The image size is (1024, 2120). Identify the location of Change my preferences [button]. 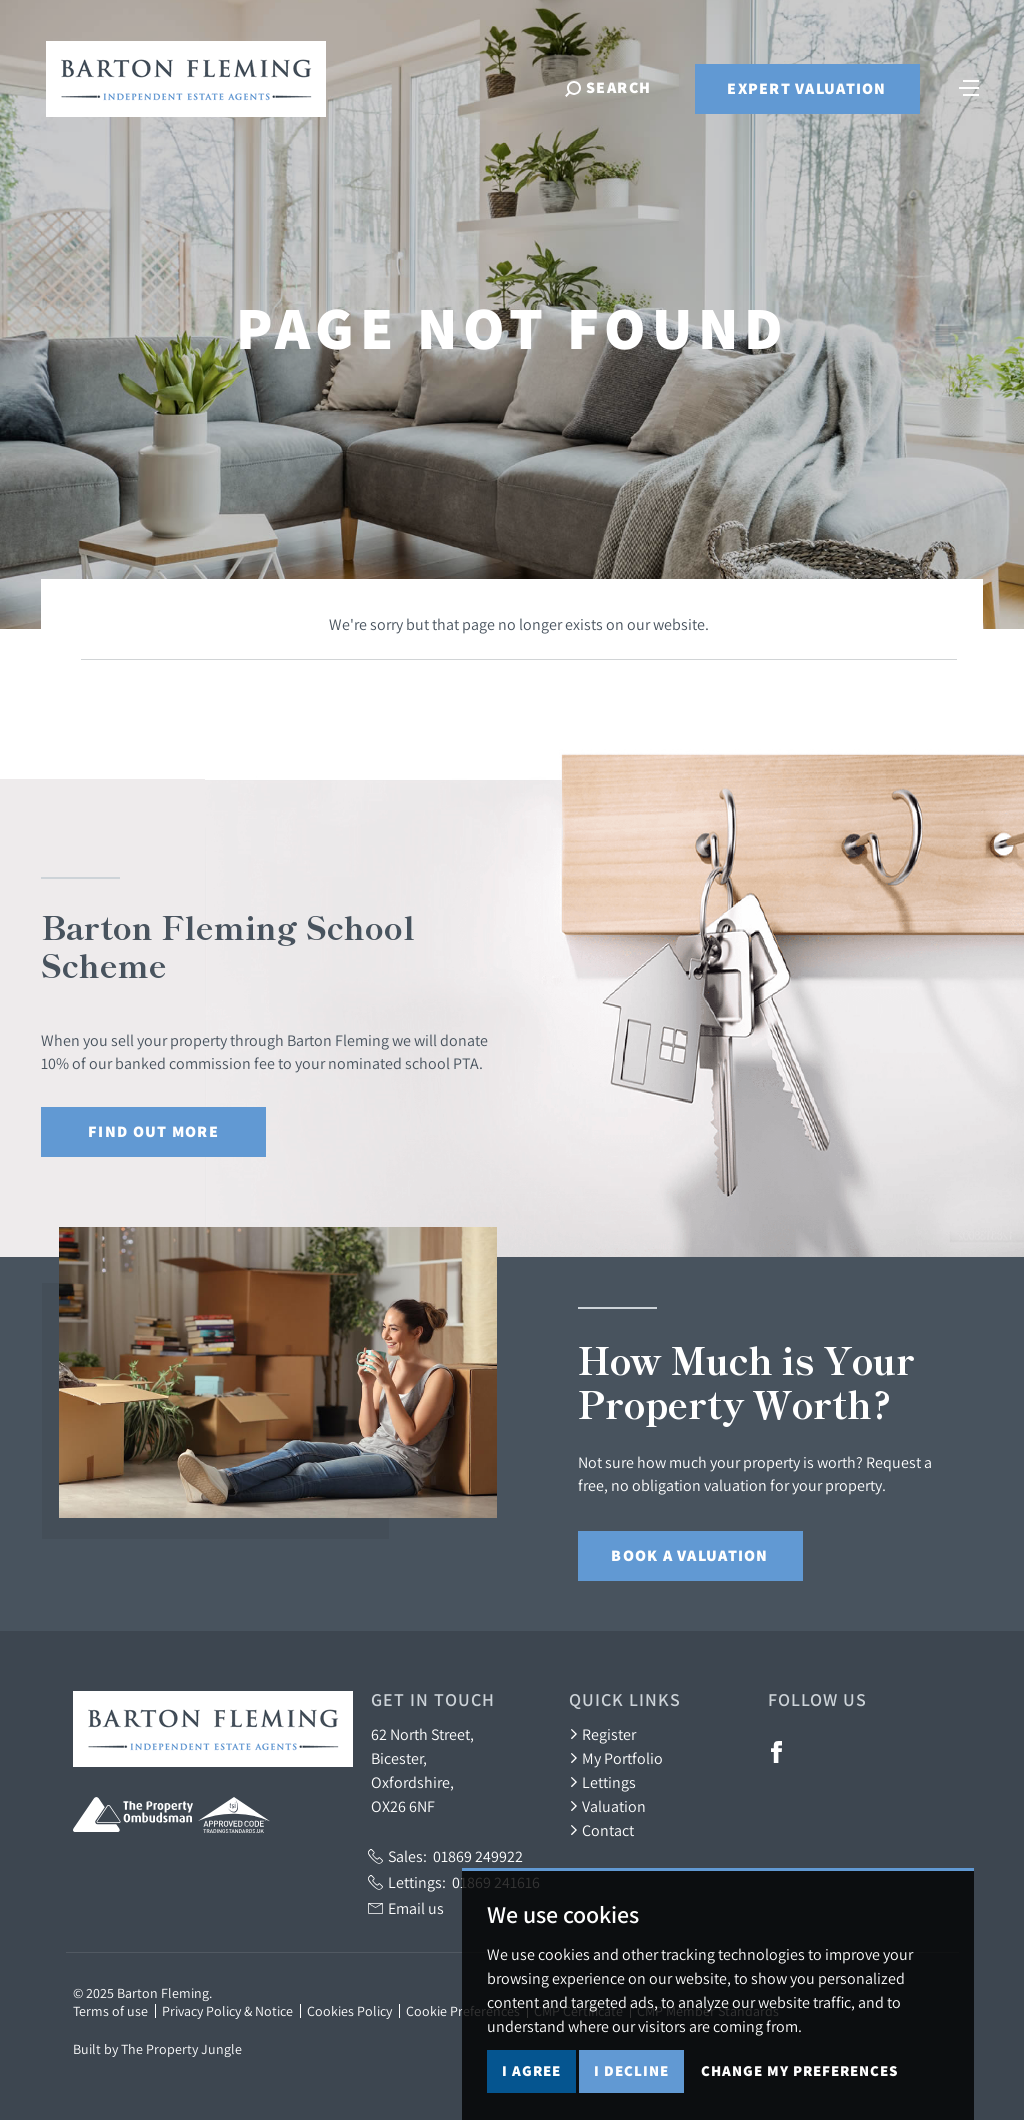
(799, 2070).